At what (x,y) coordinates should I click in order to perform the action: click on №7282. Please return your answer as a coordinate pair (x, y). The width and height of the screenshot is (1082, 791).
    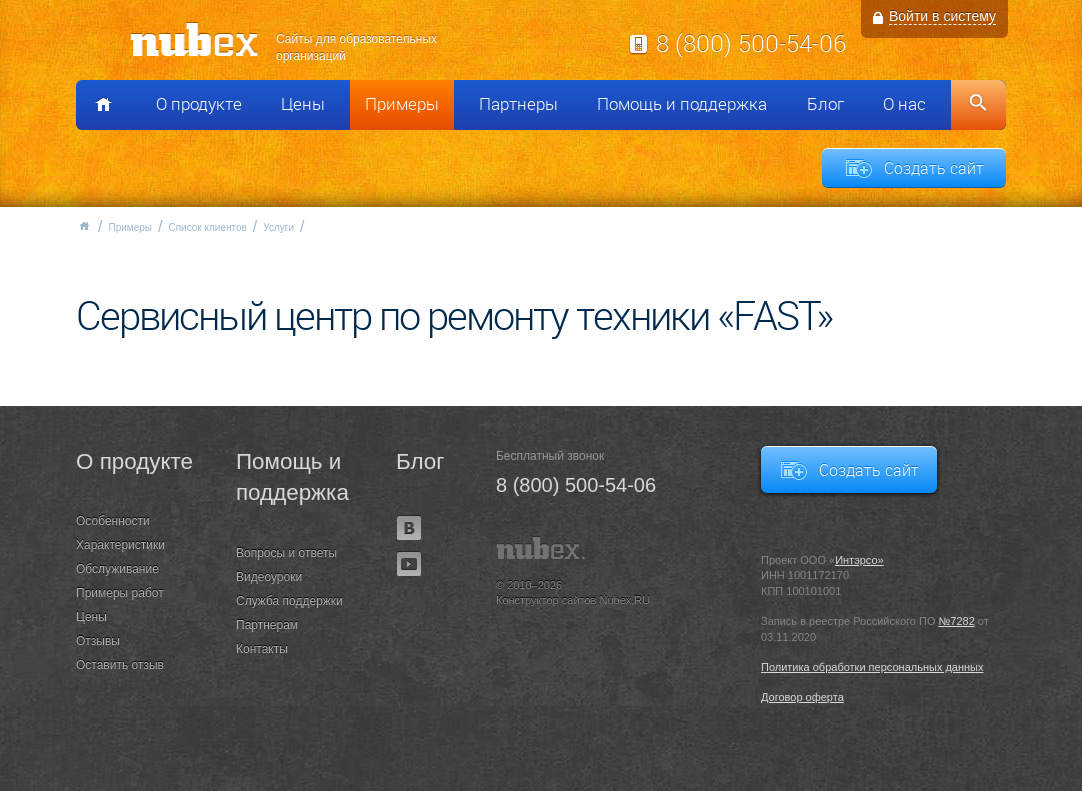
    Looking at the image, I should click on (957, 621).